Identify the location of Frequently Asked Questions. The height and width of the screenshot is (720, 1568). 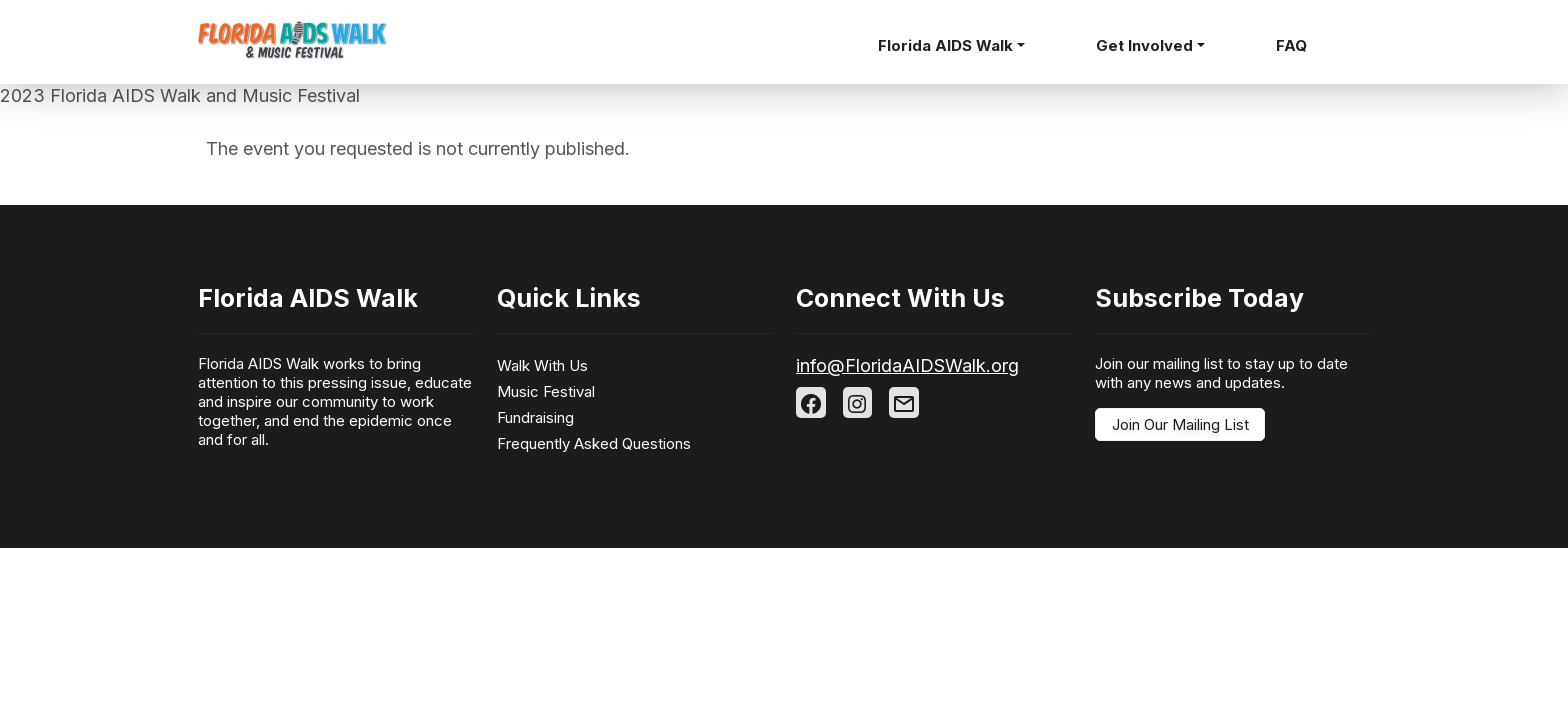
(594, 443).